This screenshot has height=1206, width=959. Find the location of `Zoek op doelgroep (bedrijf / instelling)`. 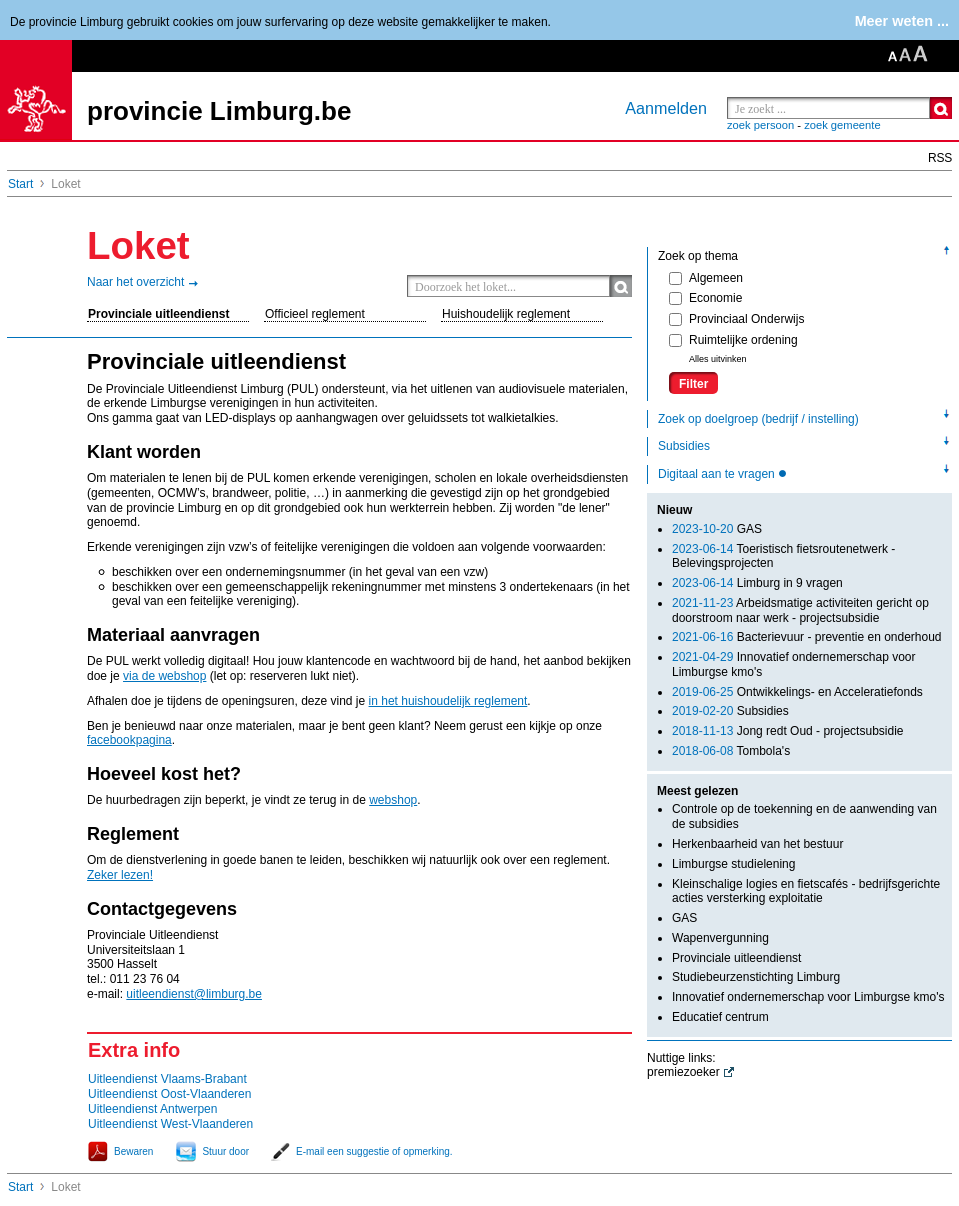

Zoek op doelgroep (bedrijf / instelling) is located at coordinates (758, 419).